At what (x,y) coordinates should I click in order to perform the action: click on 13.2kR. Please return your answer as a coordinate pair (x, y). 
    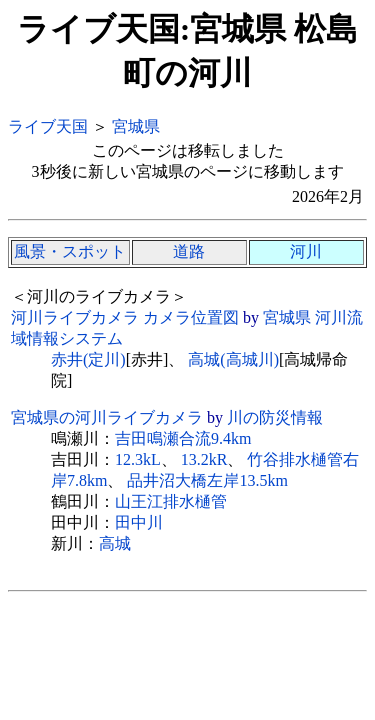
    Looking at the image, I should click on (204, 459).